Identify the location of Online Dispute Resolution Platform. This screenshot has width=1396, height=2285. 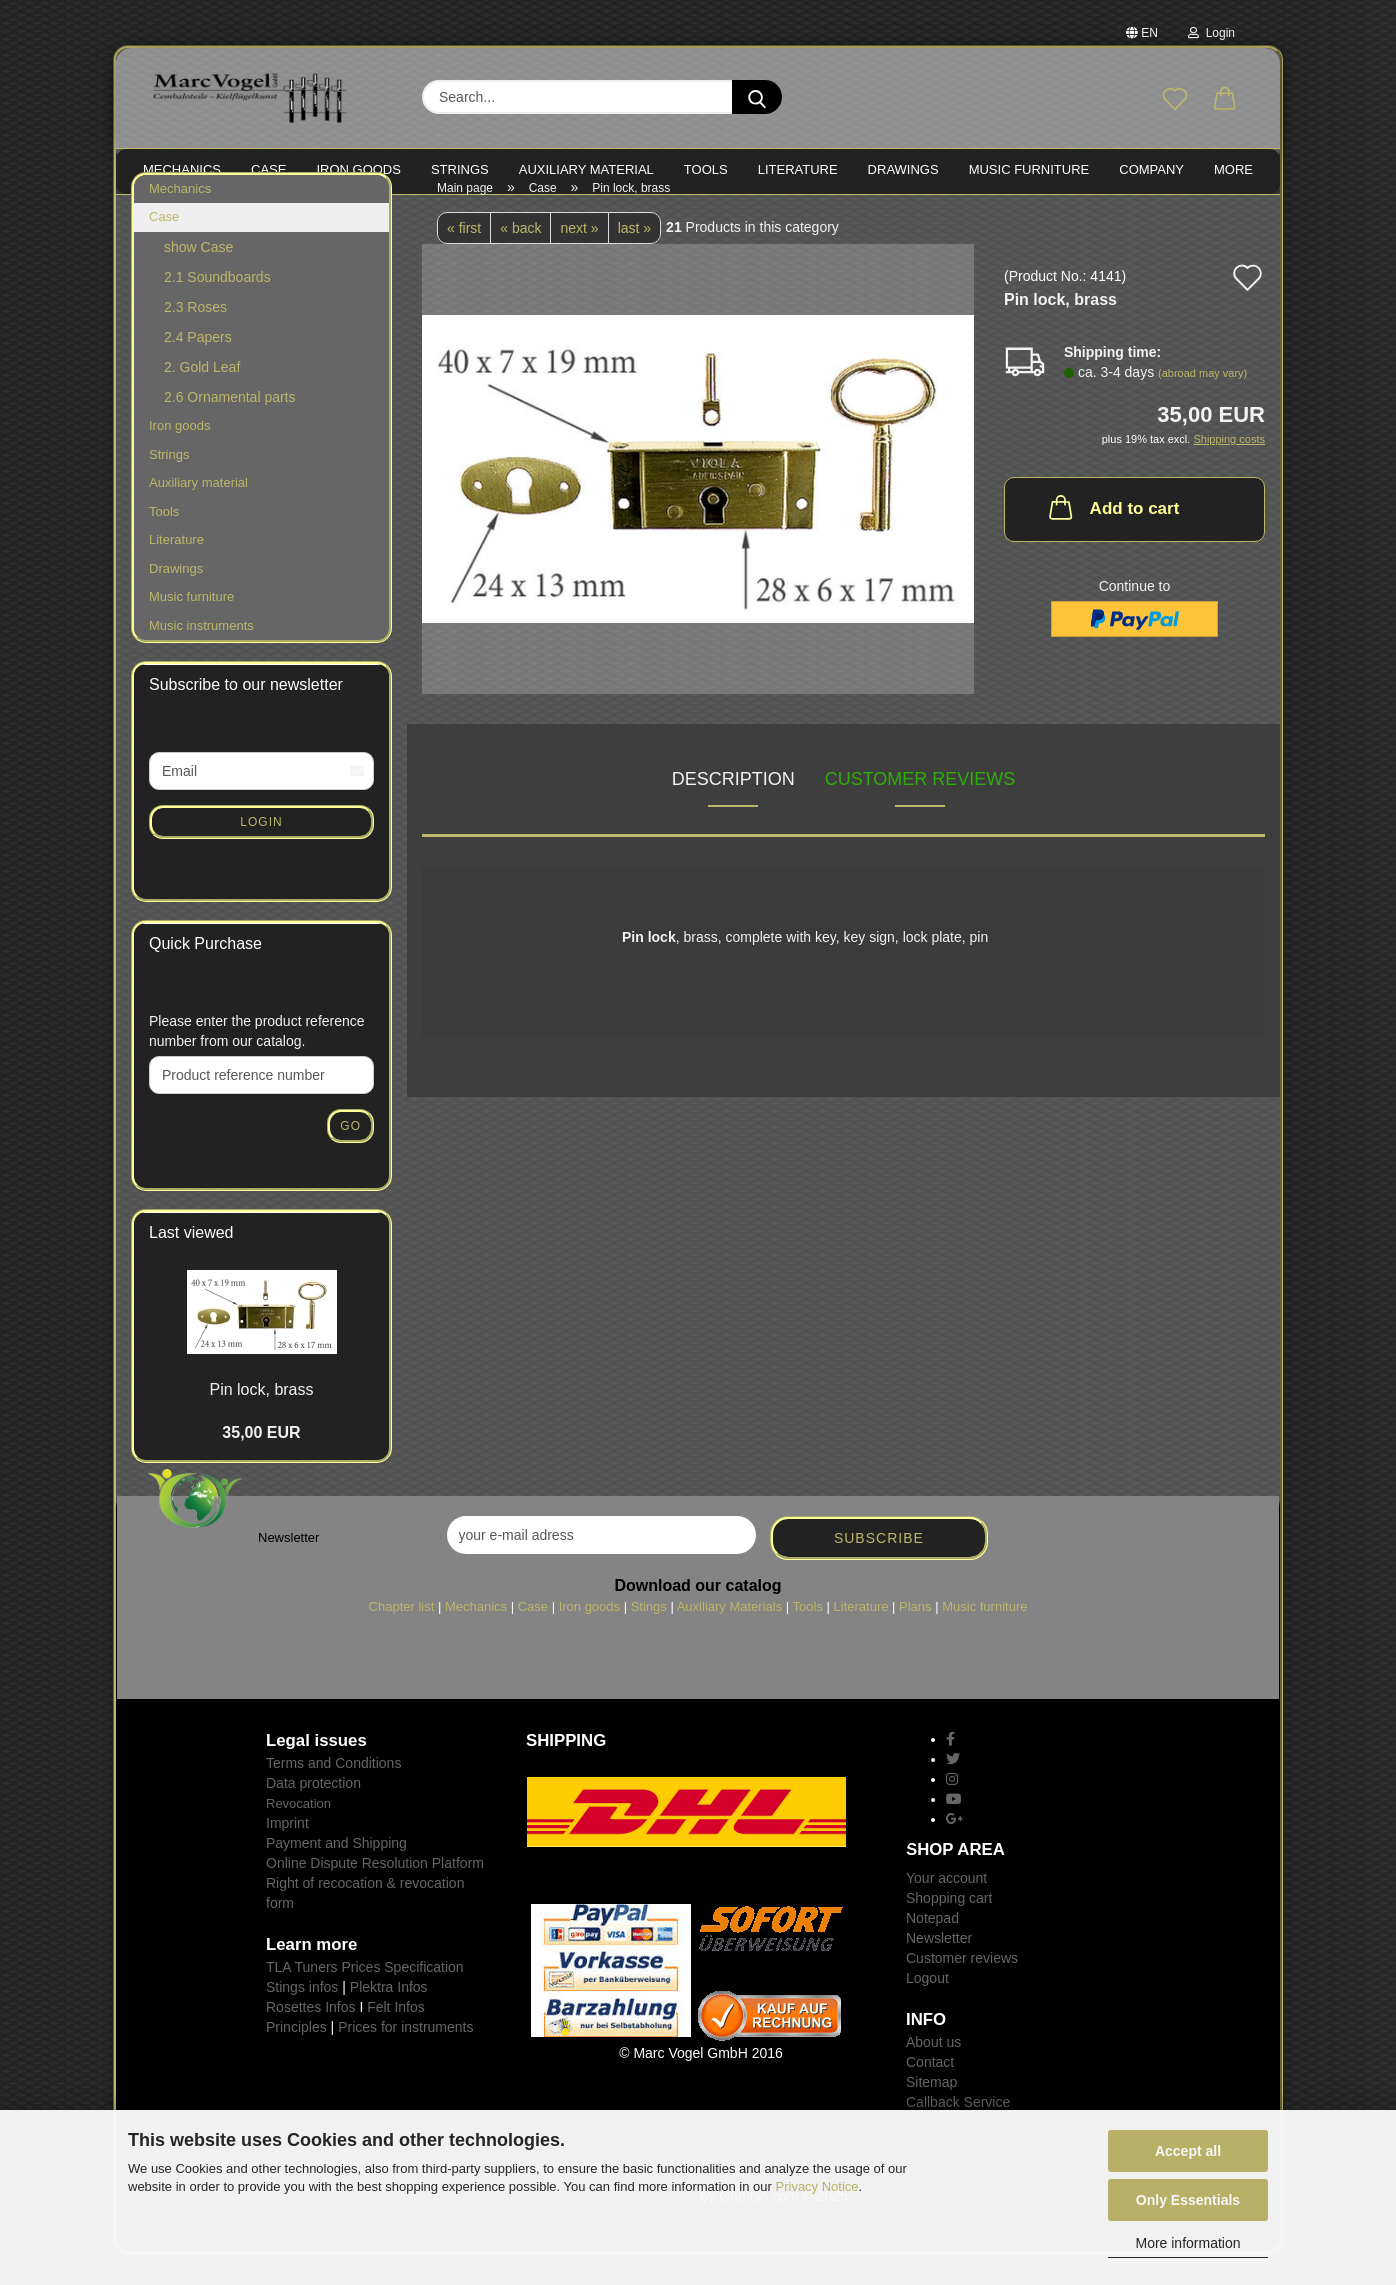
(375, 1894).